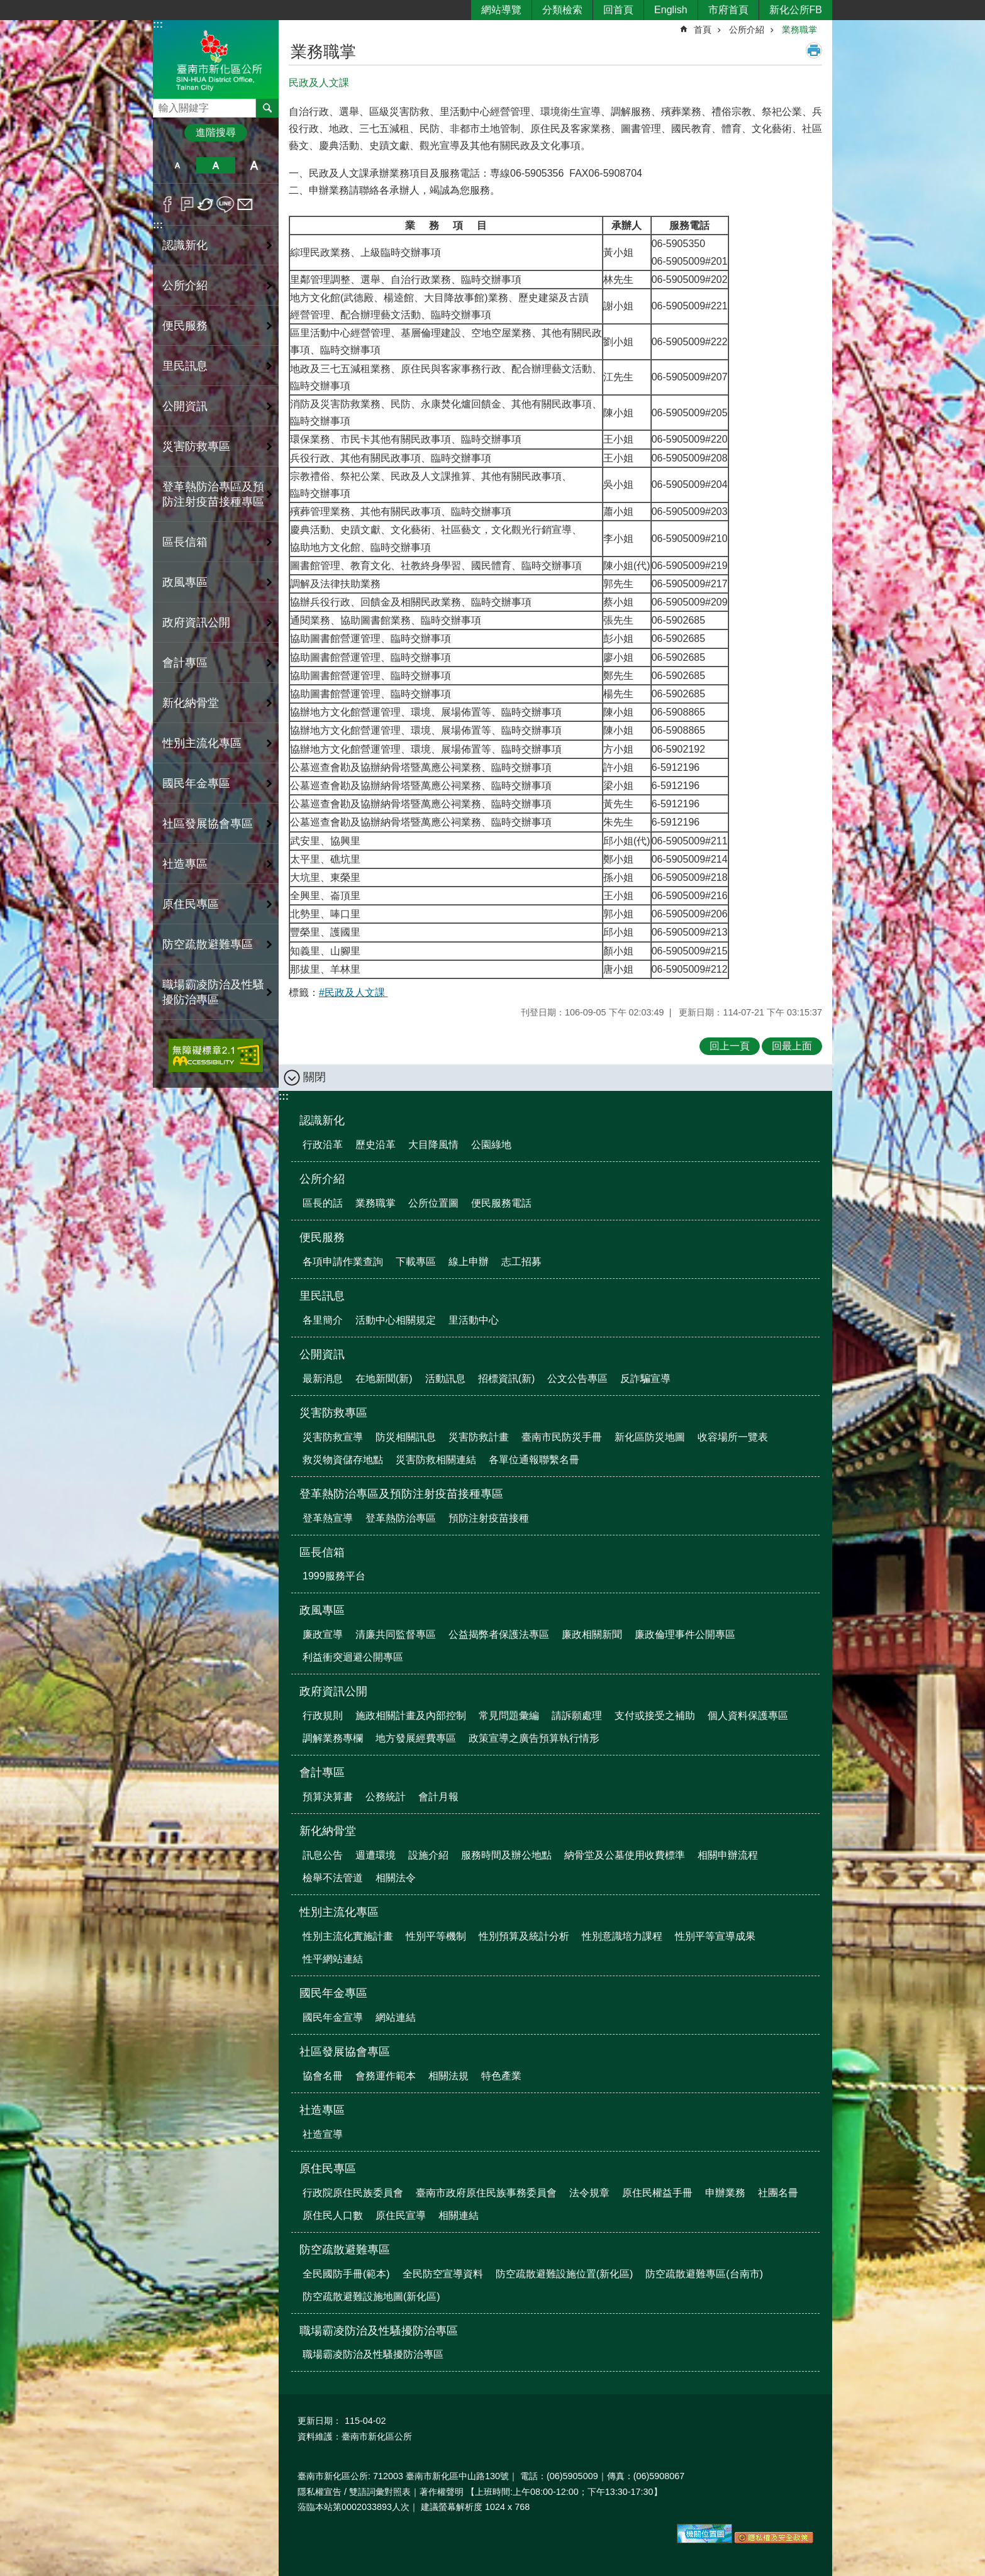 The image size is (985, 2576). What do you see at coordinates (196, 783) in the screenshot?
I see `國民年金專區 [button]` at bounding box center [196, 783].